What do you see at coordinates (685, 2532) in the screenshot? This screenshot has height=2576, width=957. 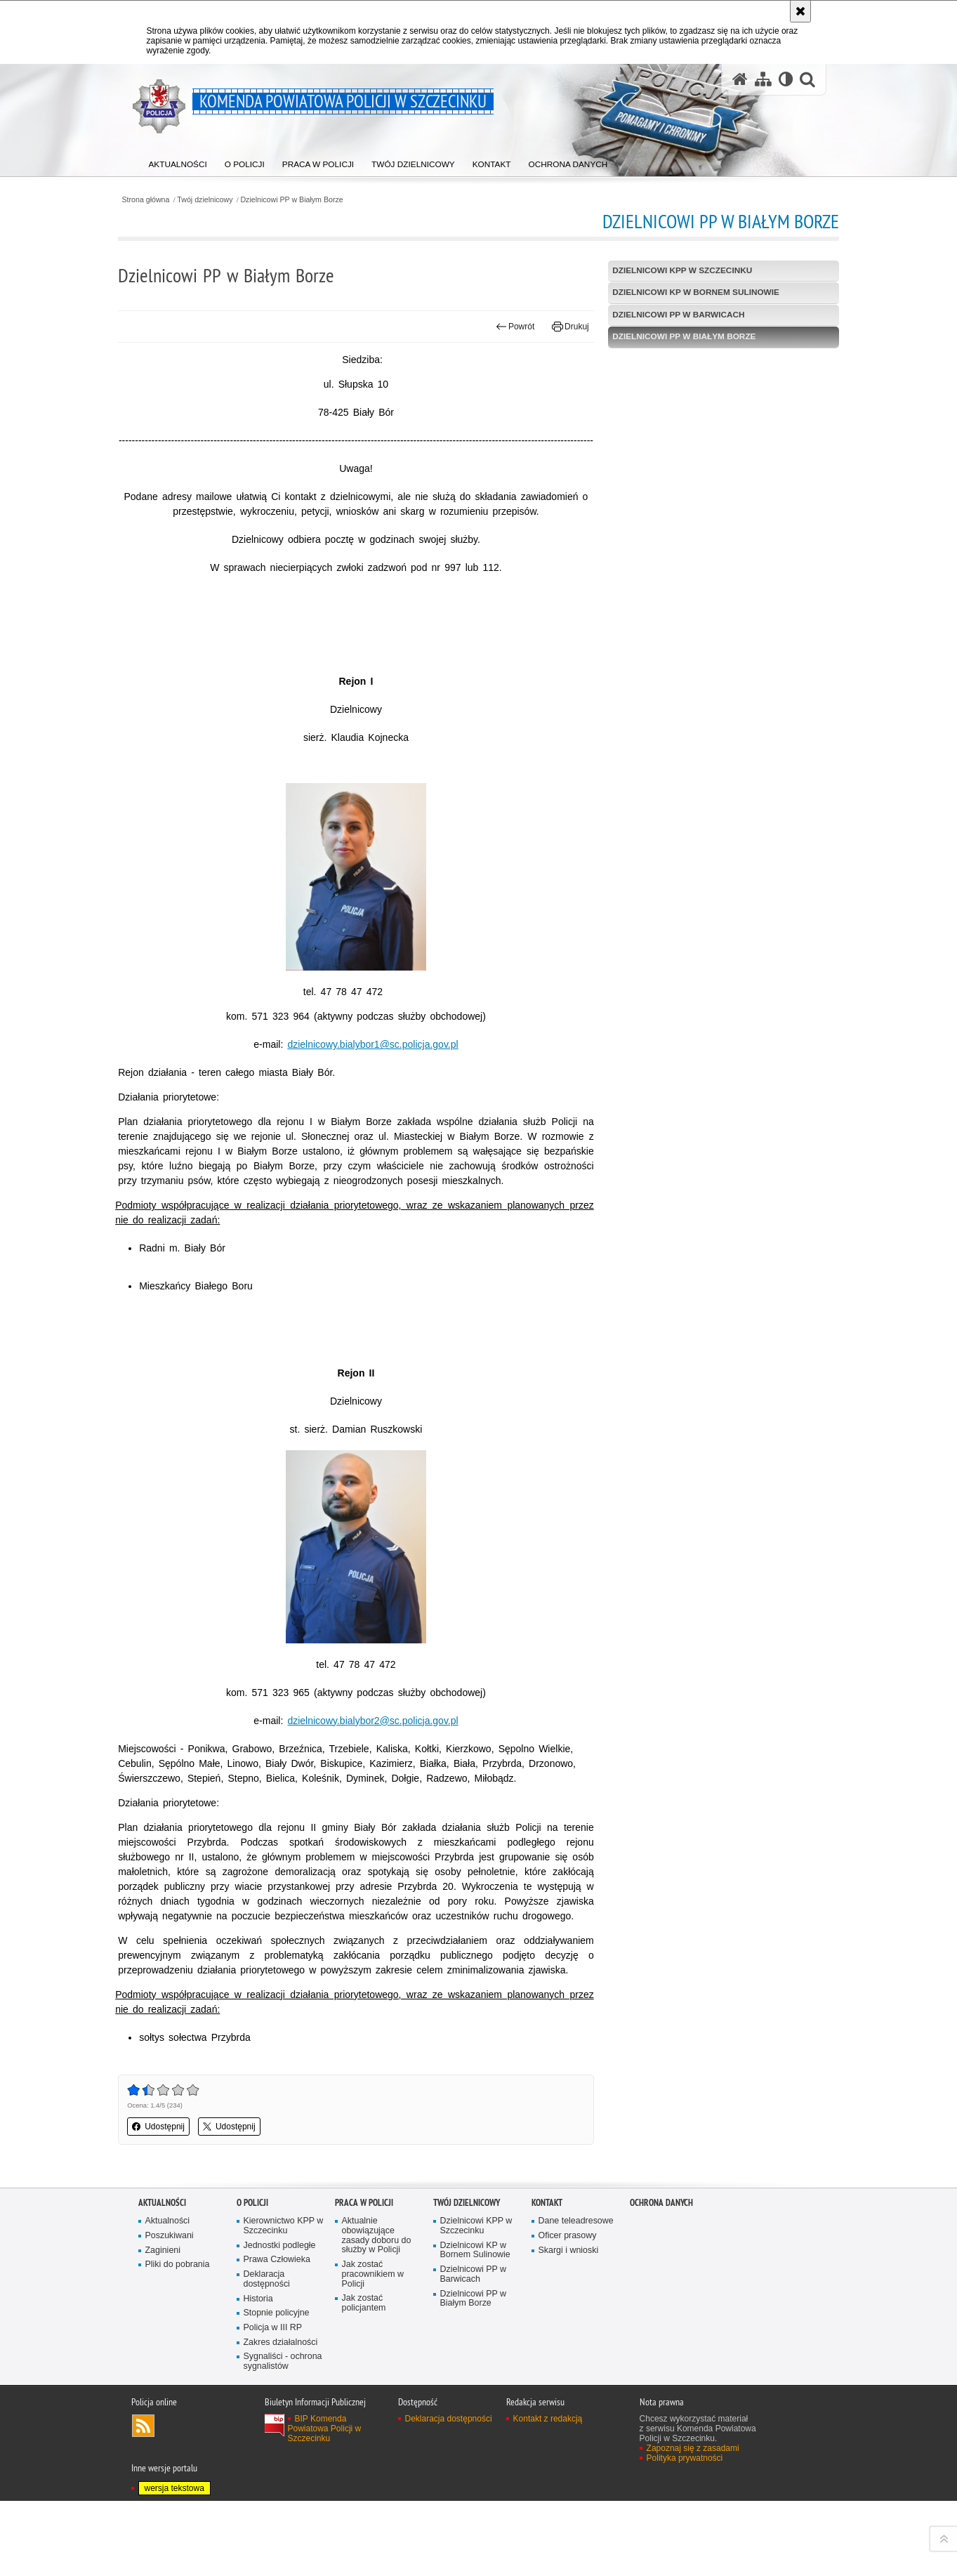 I see `Polityka prywatności` at bounding box center [685, 2532].